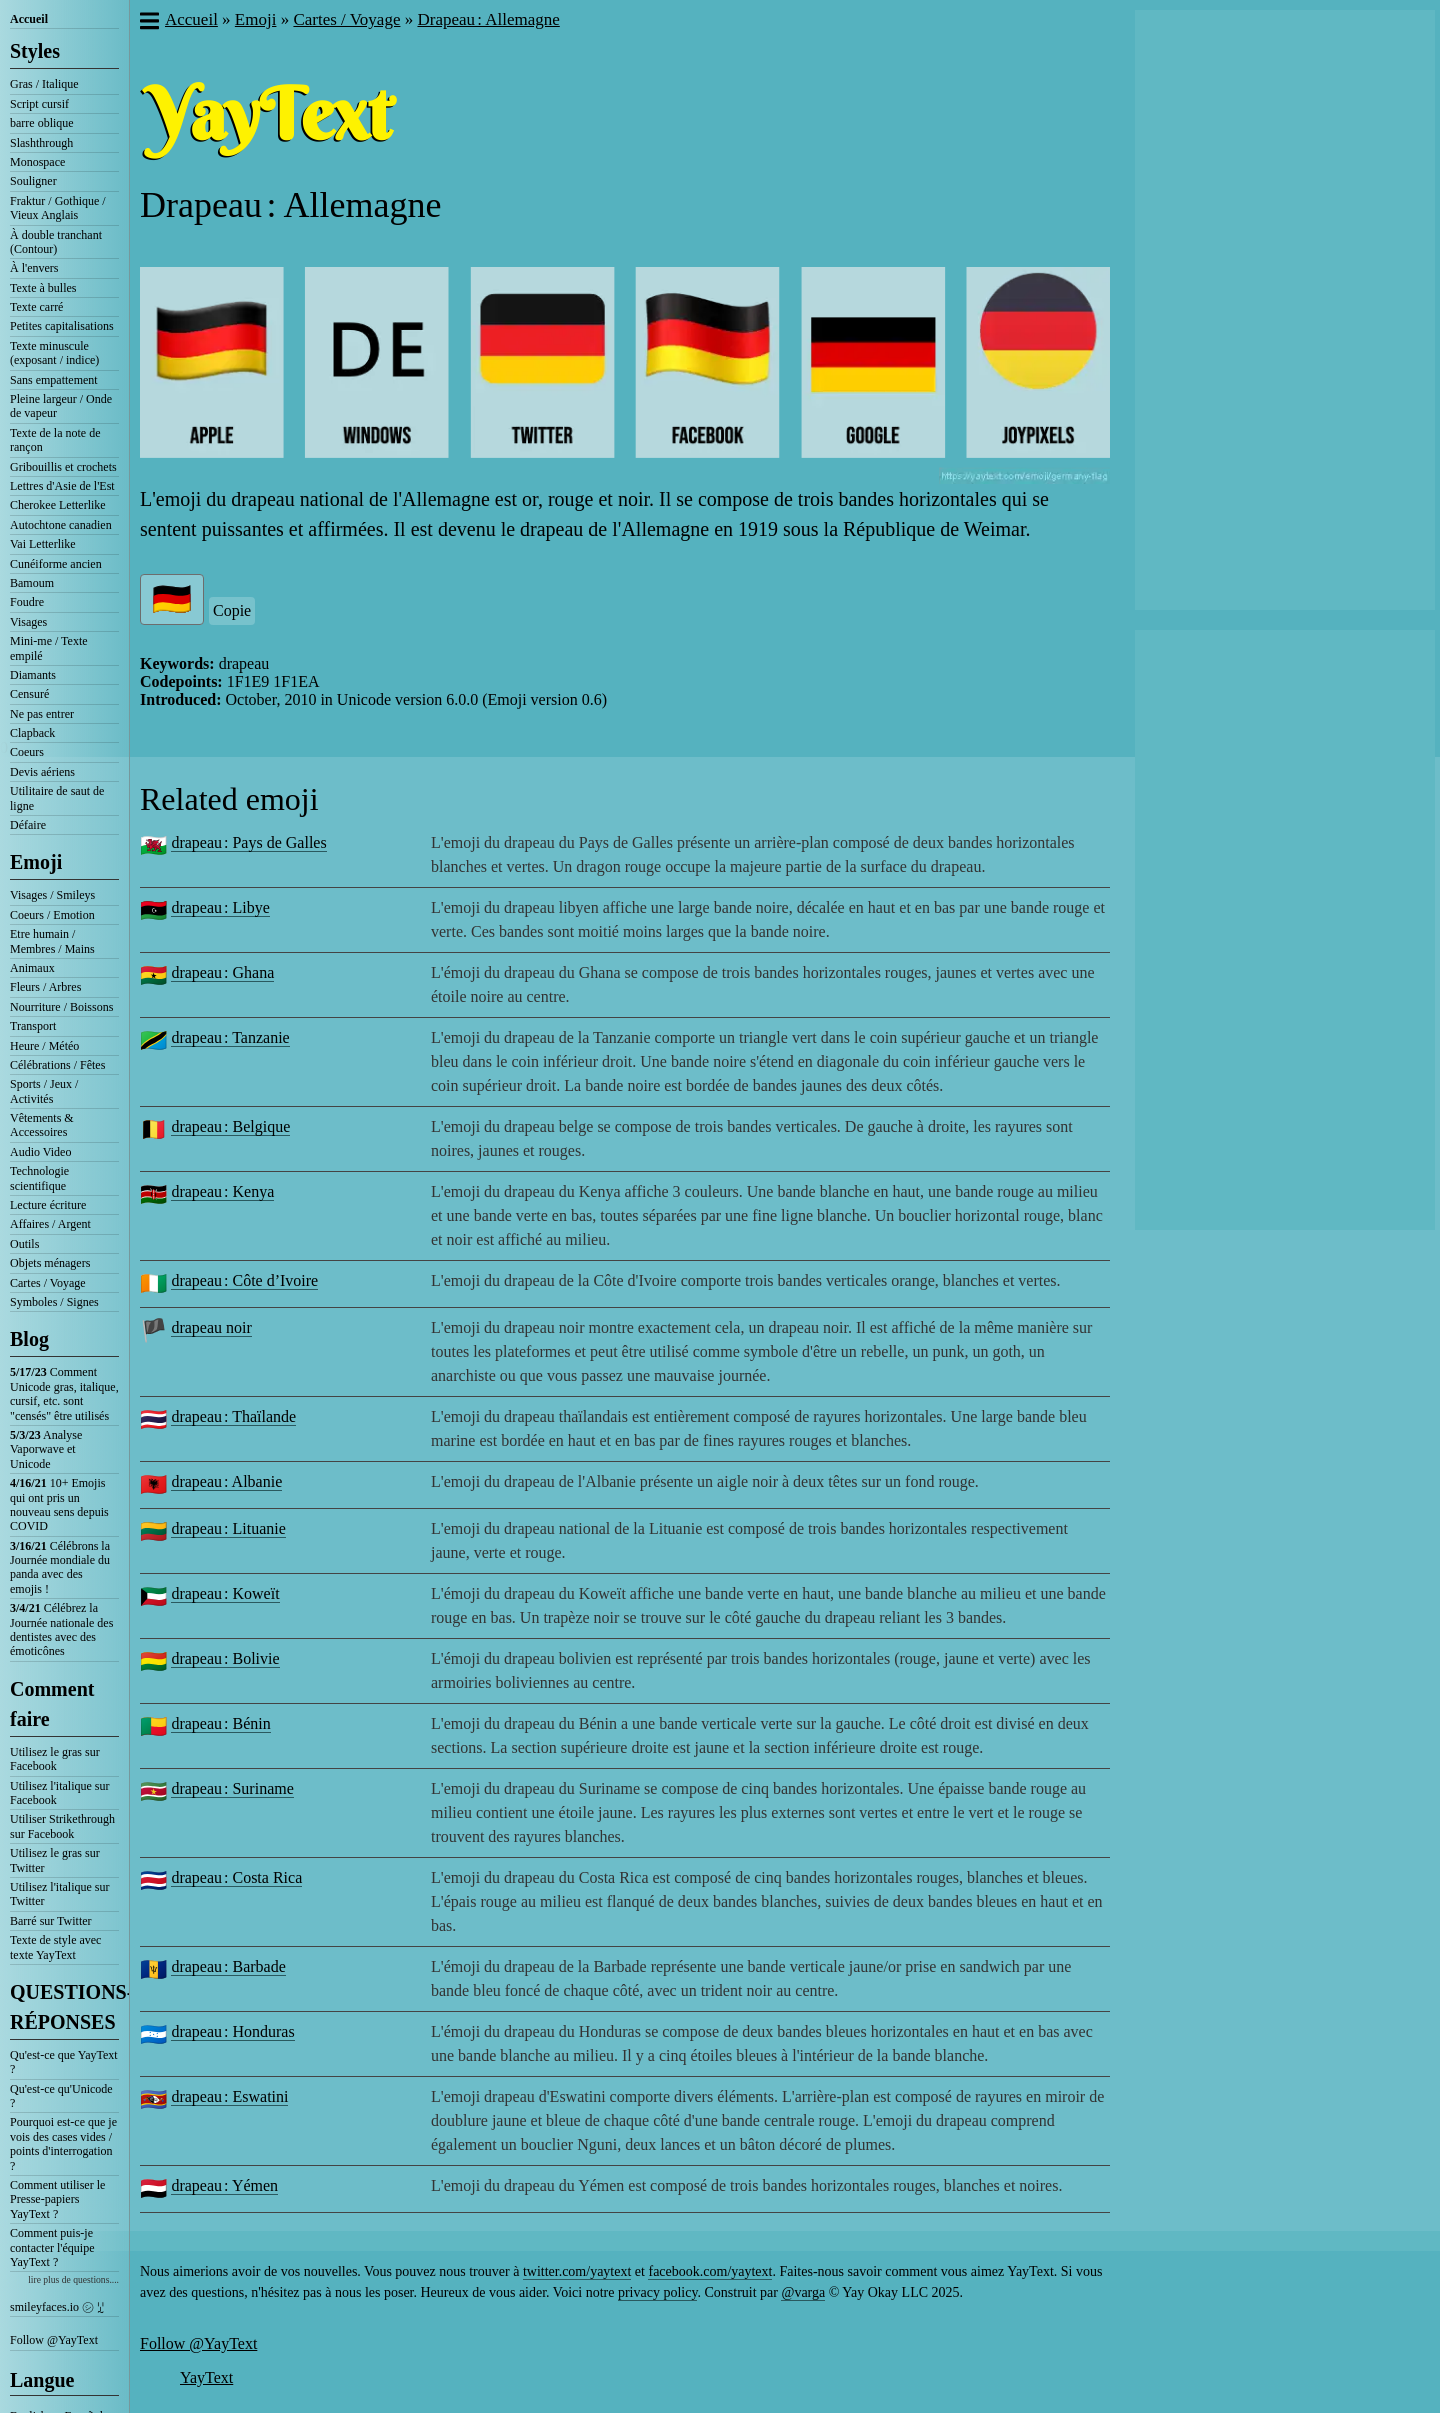  I want to click on twitter.com/yaytext, so click(577, 2271).